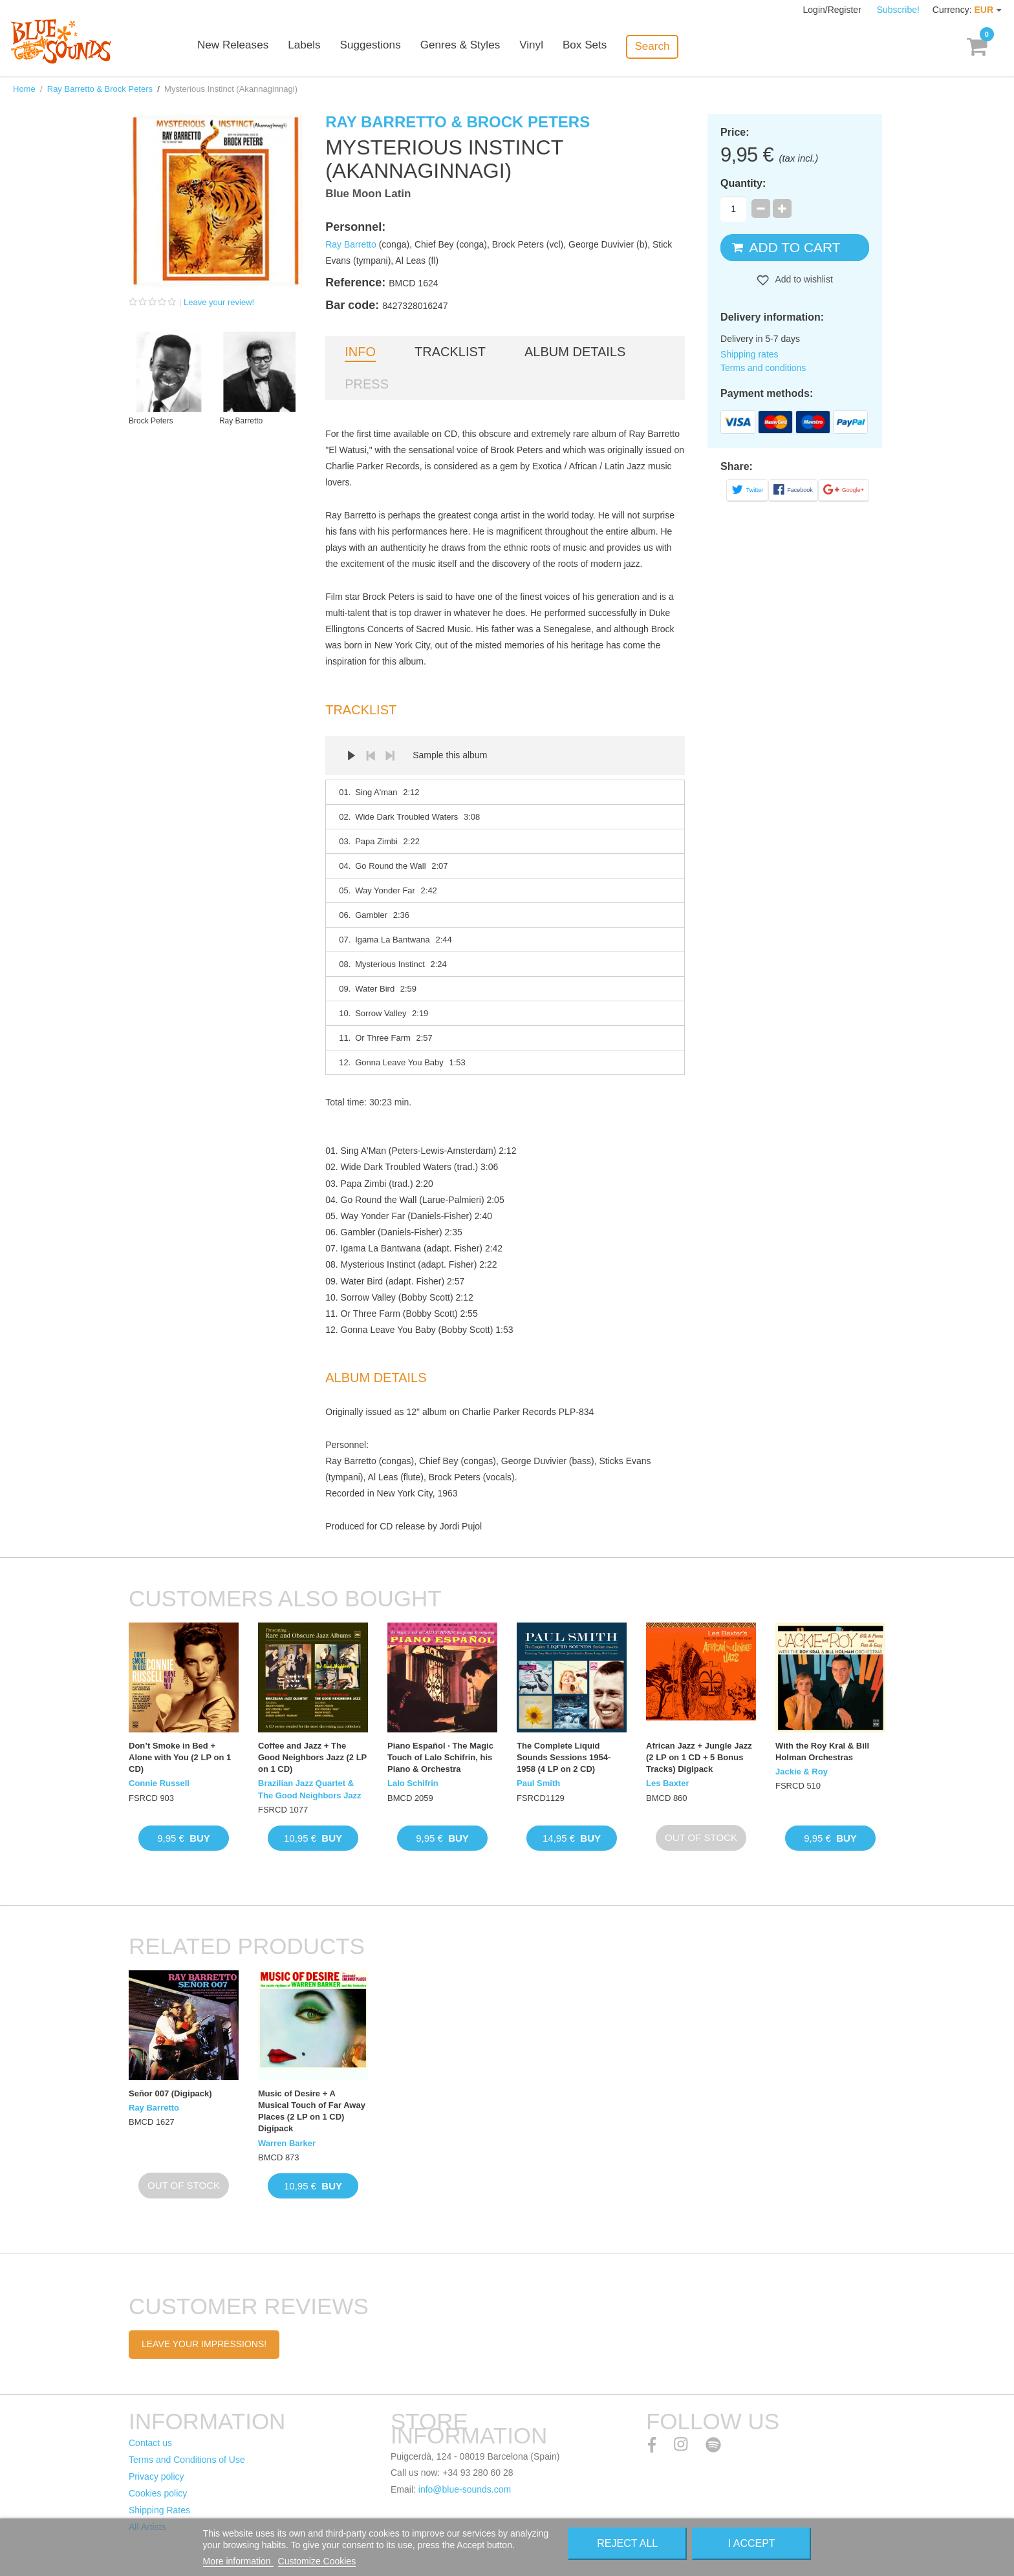 This screenshot has width=1014, height=2576. Describe the element at coordinates (699, 1757) in the screenshot. I see `African Jazz + Jungle Jazz (2 LP on 1 CD + 5 Bonus Tracks) Digipack` at that location.